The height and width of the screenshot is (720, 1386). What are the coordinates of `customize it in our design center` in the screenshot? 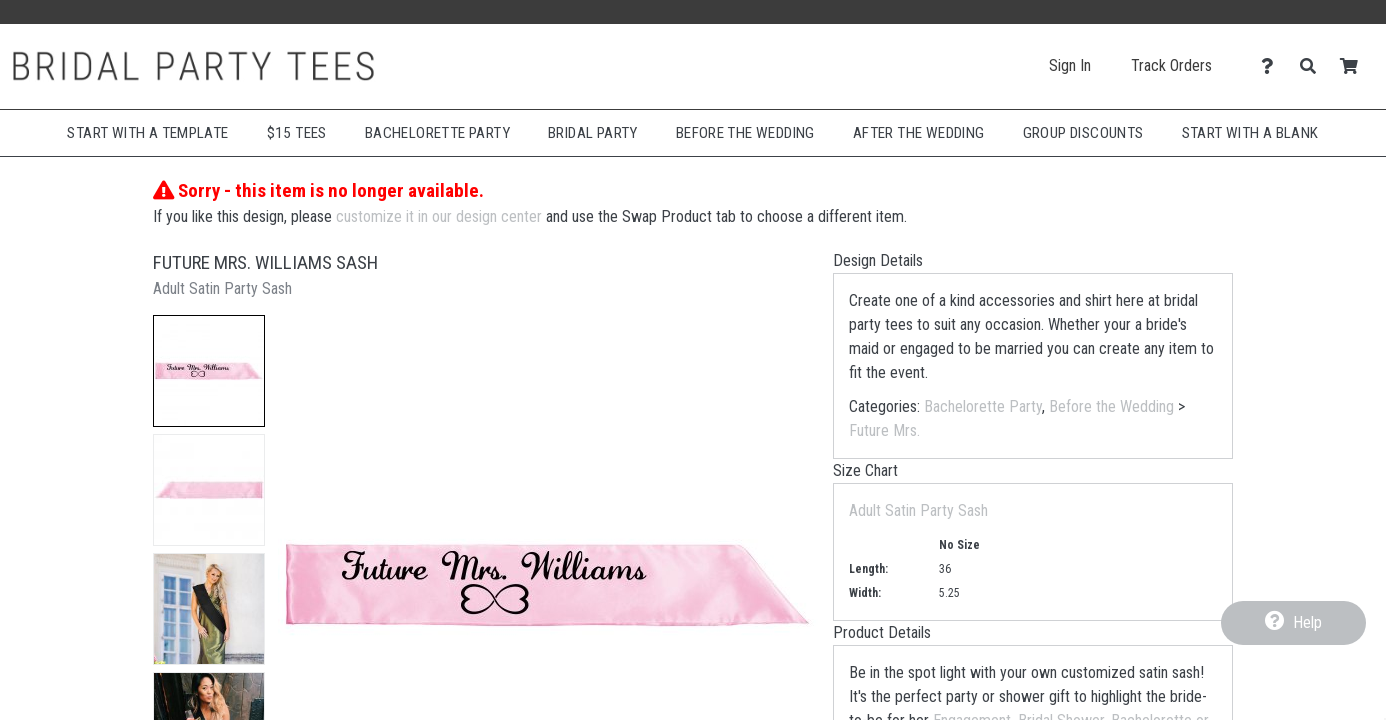 It's located at (439, 216).